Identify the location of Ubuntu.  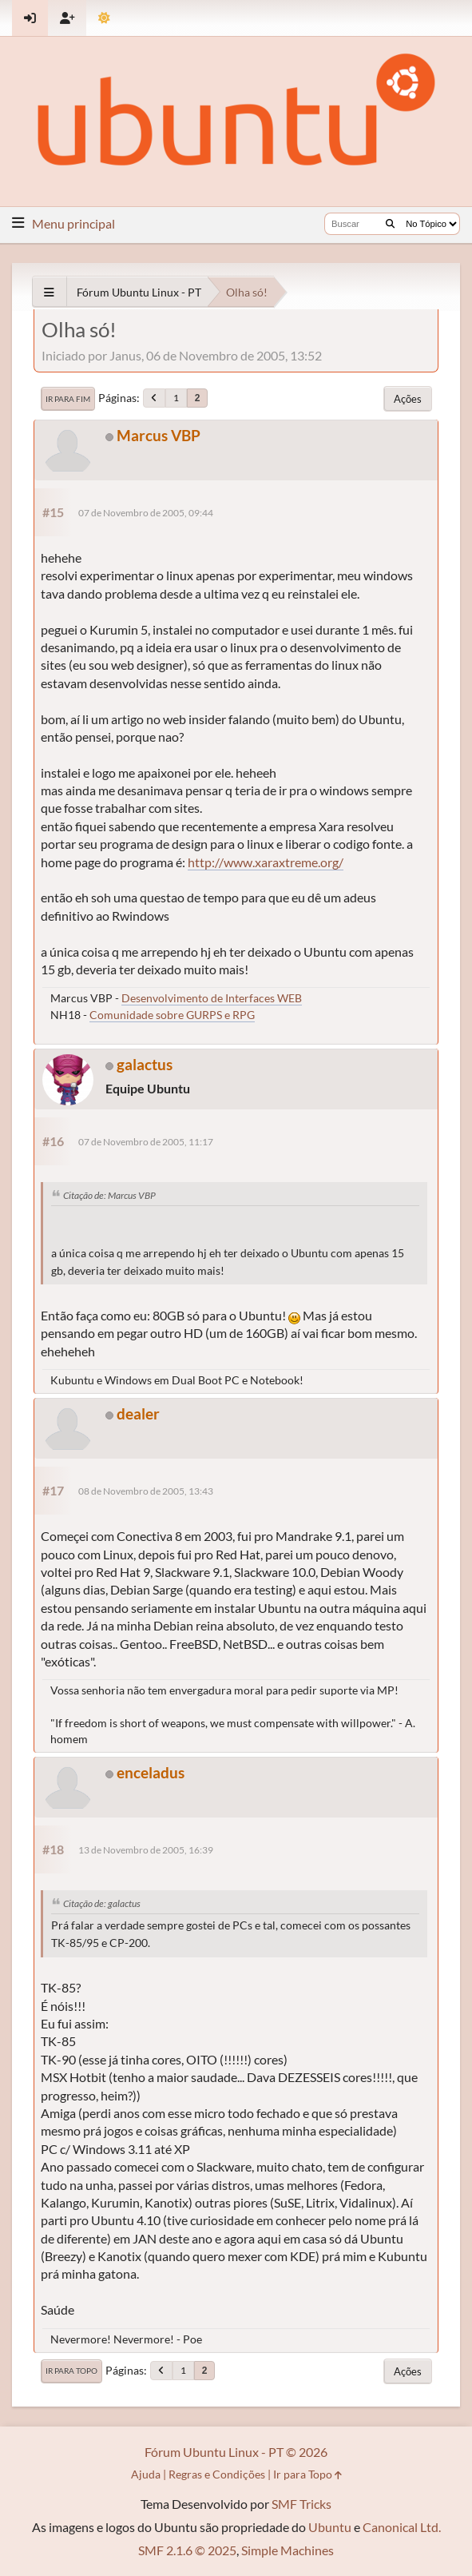
(329, 2526).